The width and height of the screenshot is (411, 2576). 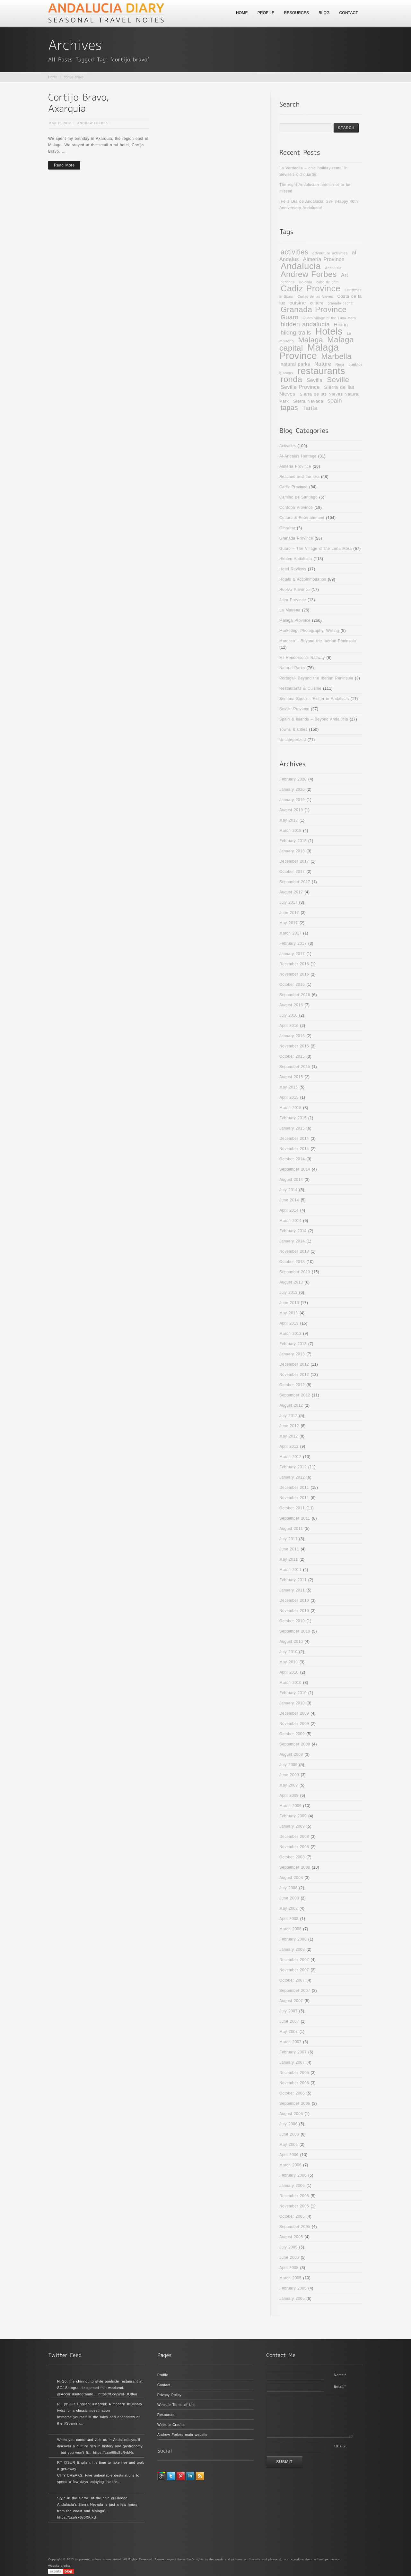 I want to click on July 2005, so click(x=288, y=2247).